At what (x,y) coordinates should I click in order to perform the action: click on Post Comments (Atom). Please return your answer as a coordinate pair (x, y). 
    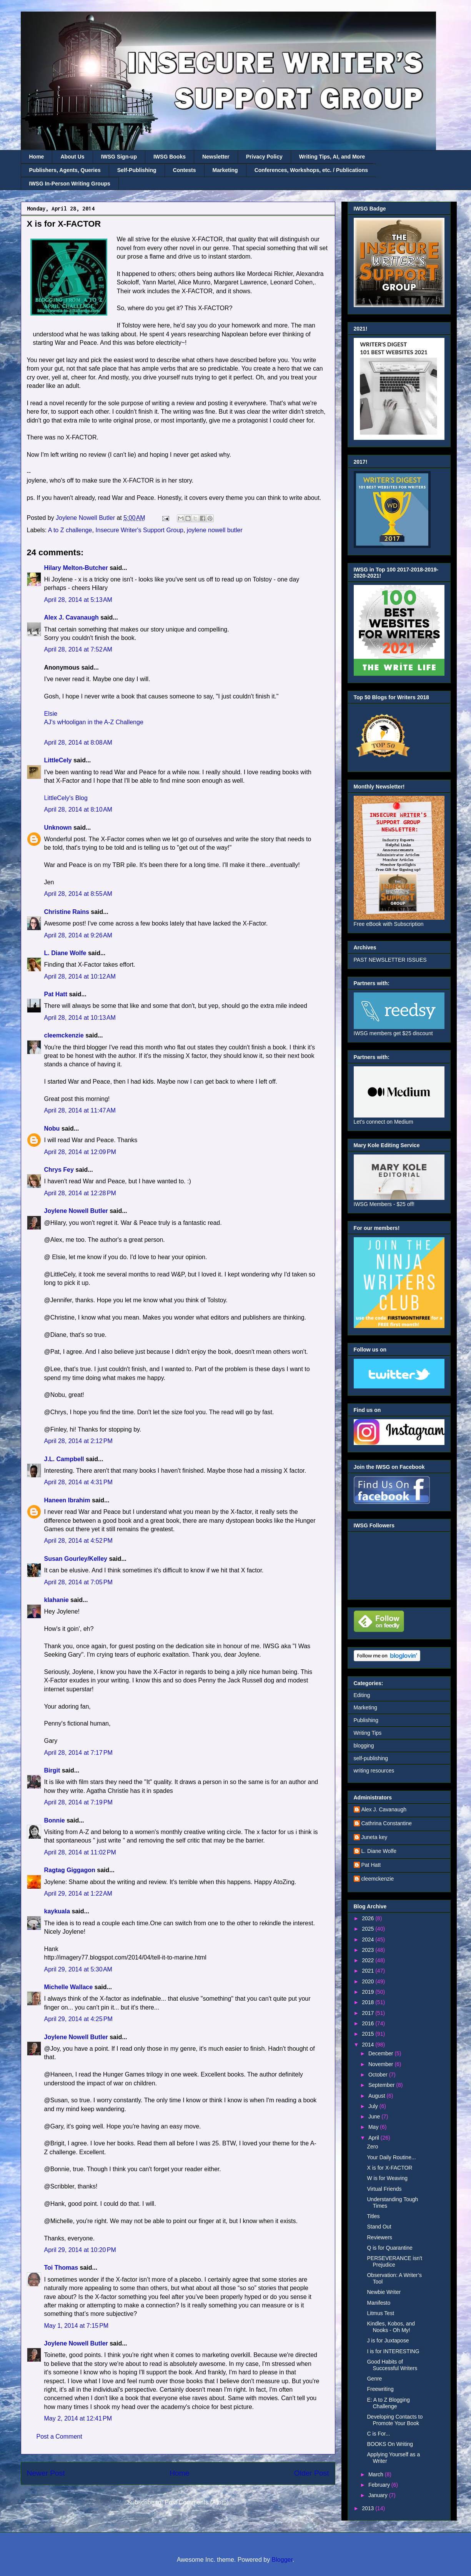
    Looking at the image, I should click on (196, 2502).